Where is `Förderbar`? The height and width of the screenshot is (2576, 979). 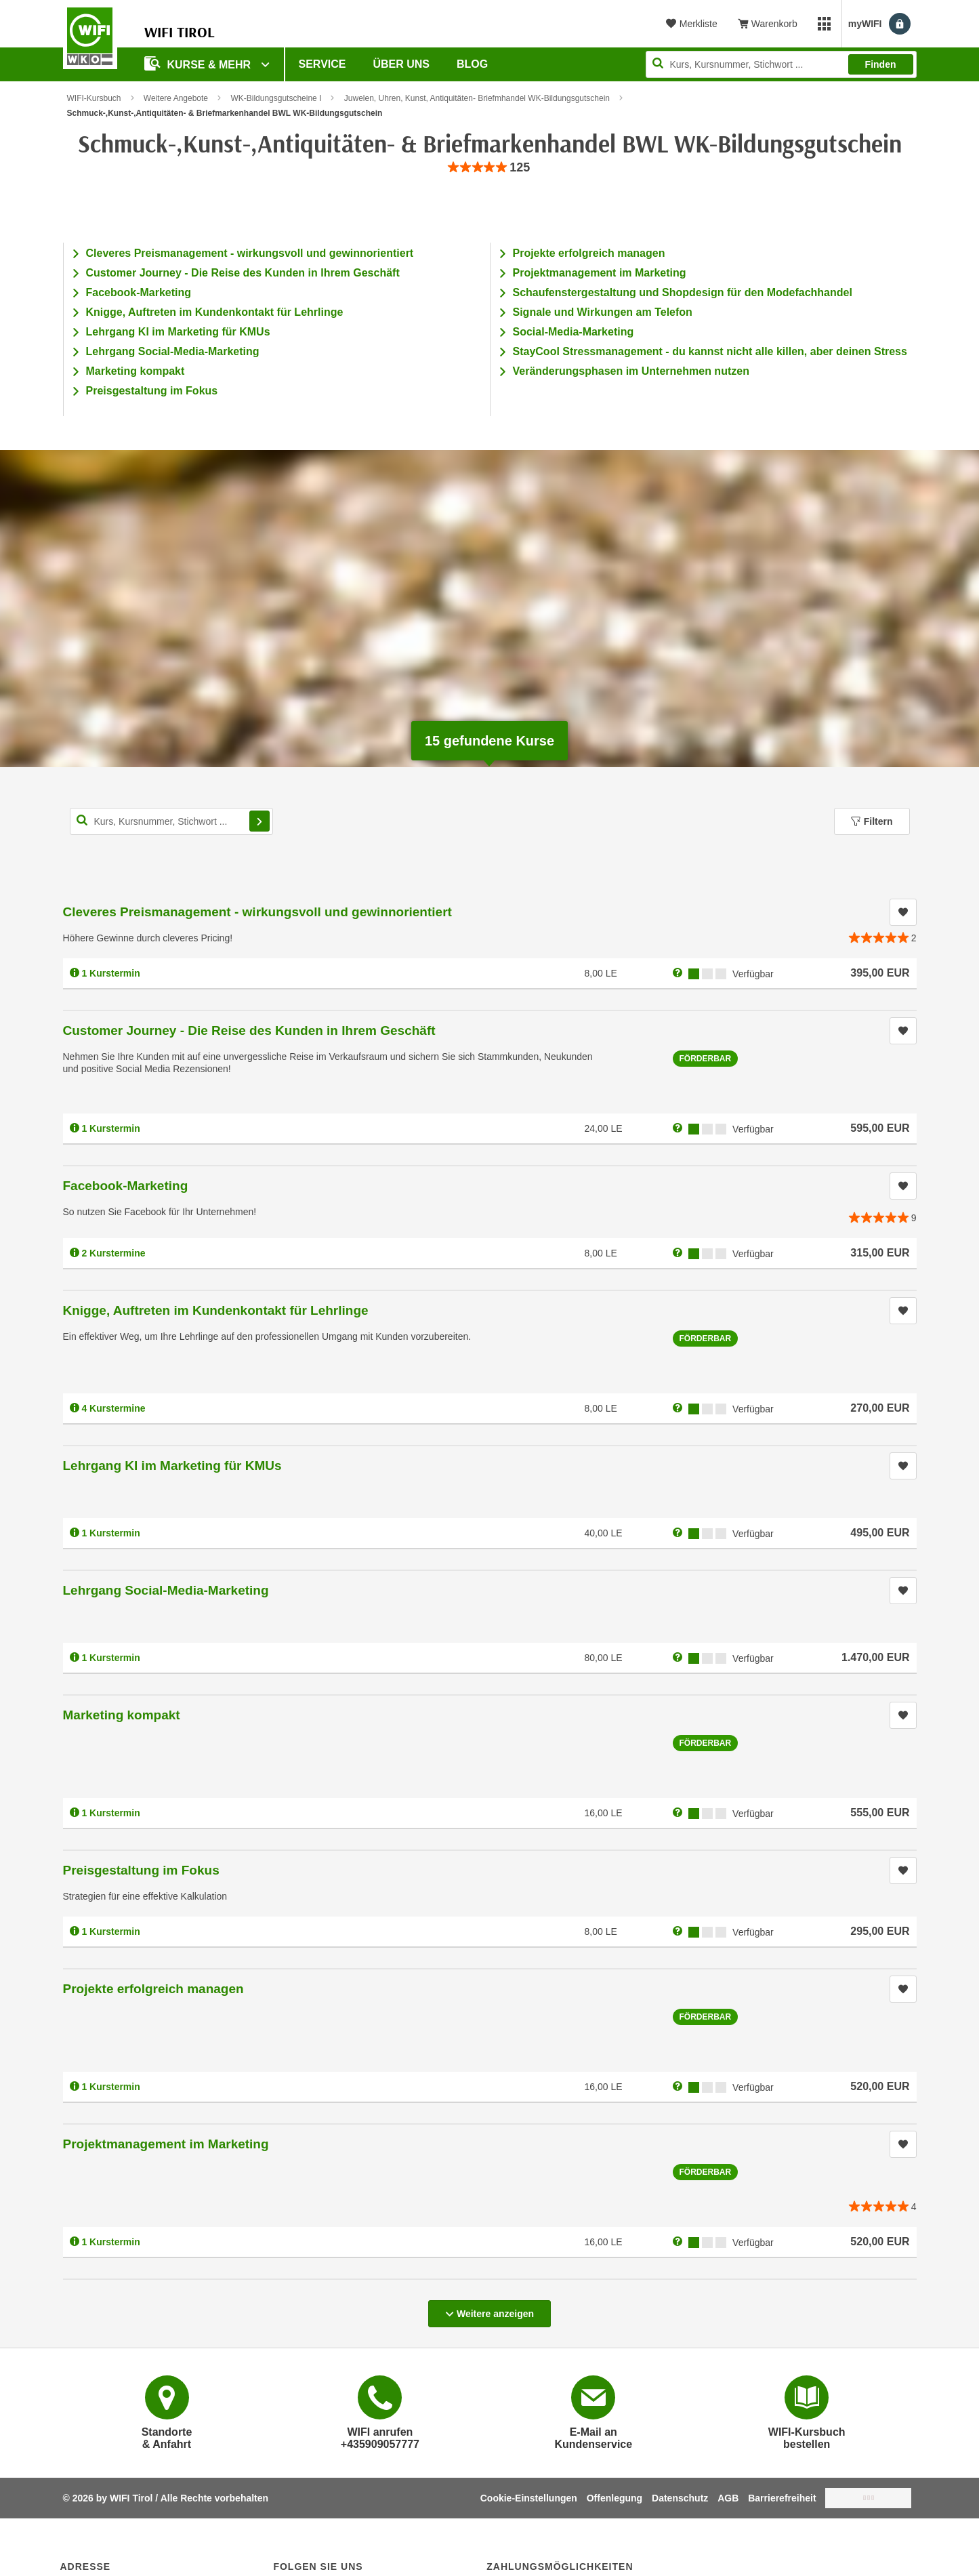
Förderbar is located at coordinates (706, 1058).